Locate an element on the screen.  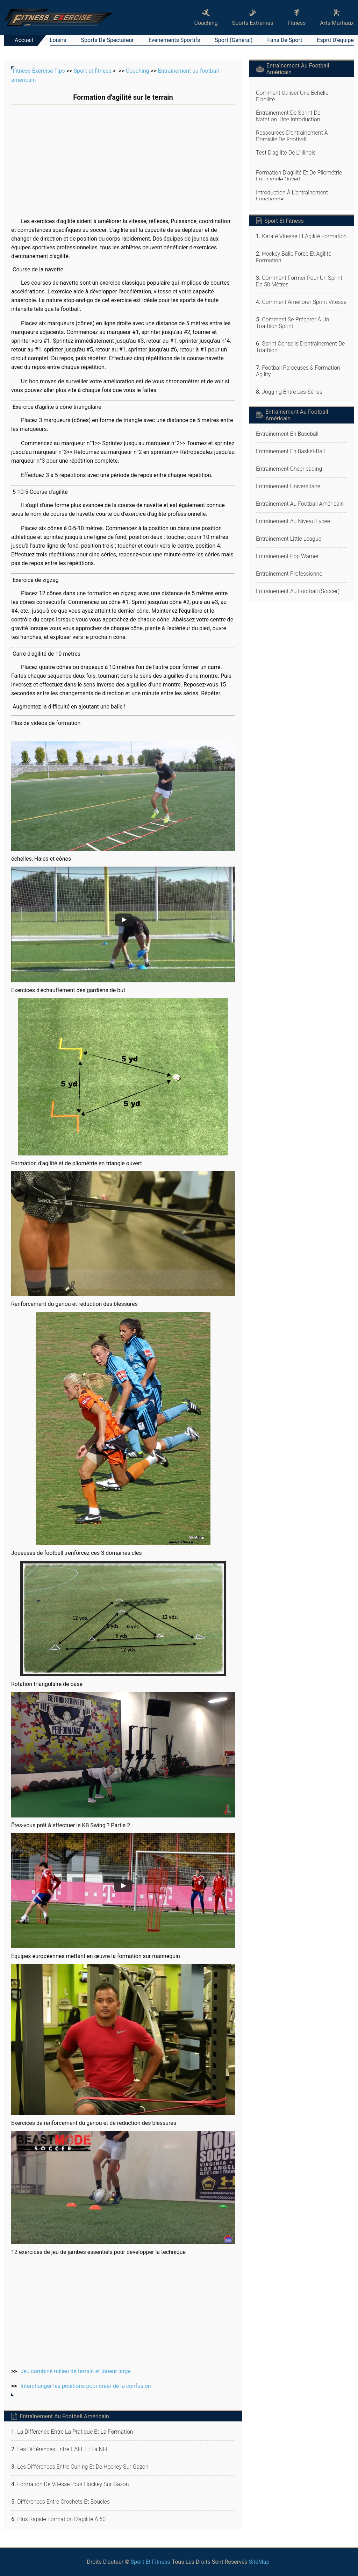
Entraînement au niveau lycée is located at coordinates (293, 521).